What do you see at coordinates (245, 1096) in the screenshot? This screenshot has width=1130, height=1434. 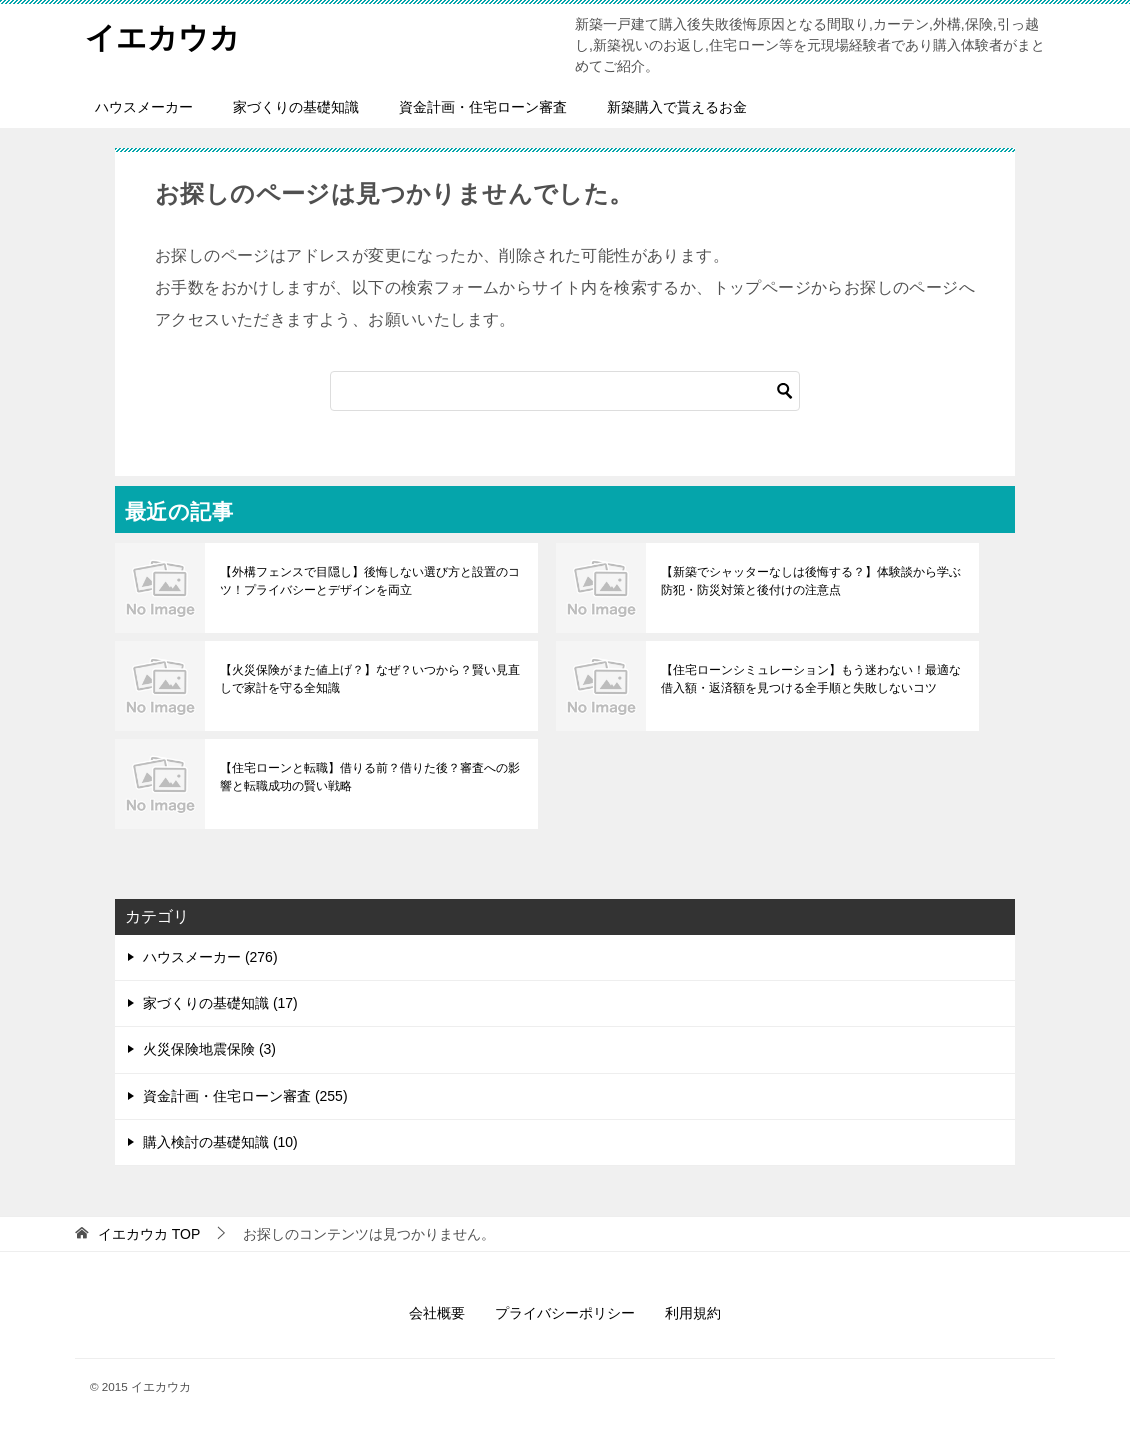 I see `資金計画・住宅ローン審査 (255)` at bounding box center [245, 1096].